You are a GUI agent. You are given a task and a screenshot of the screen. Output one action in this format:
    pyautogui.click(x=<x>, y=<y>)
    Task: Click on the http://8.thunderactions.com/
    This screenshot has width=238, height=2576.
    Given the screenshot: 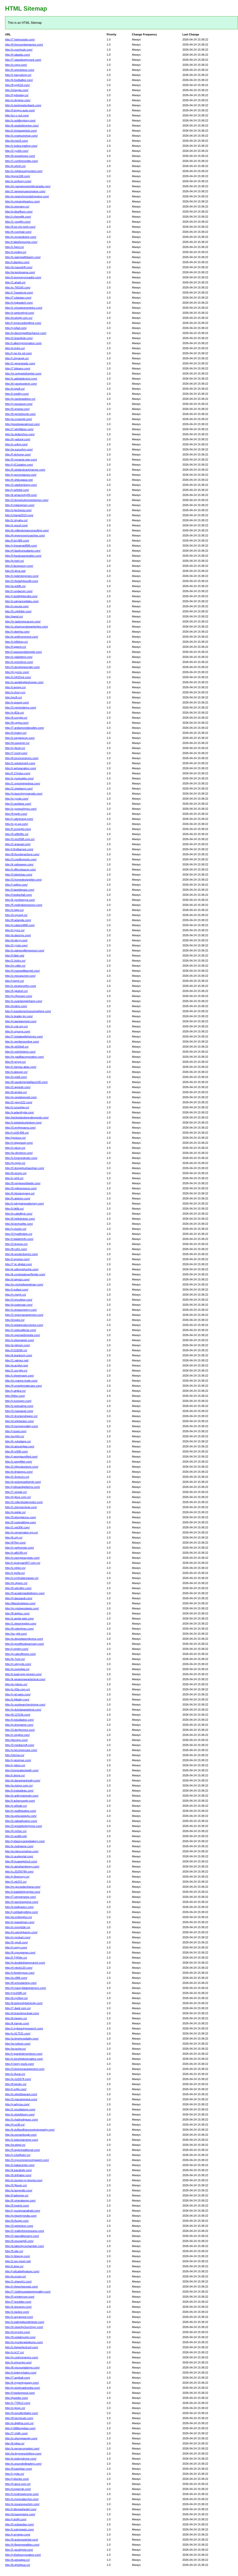 What is the action you would take?
    pyautogui.click(x=22, y=854)
    